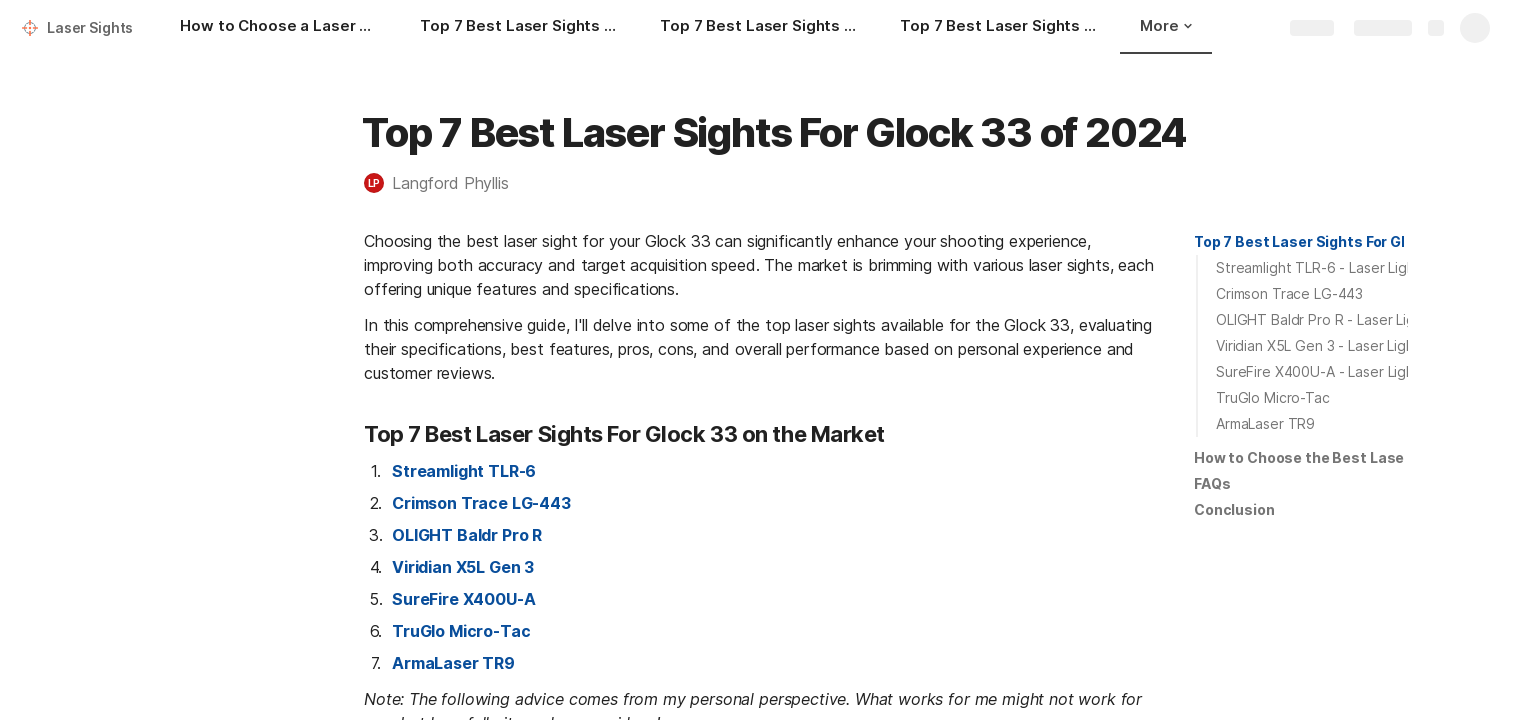 Image resolution: width=1528 pixels, height=720 pixels. I want to click on Viridian X5L Gen 3 - Laser Light Combo, so click(1343, 345).